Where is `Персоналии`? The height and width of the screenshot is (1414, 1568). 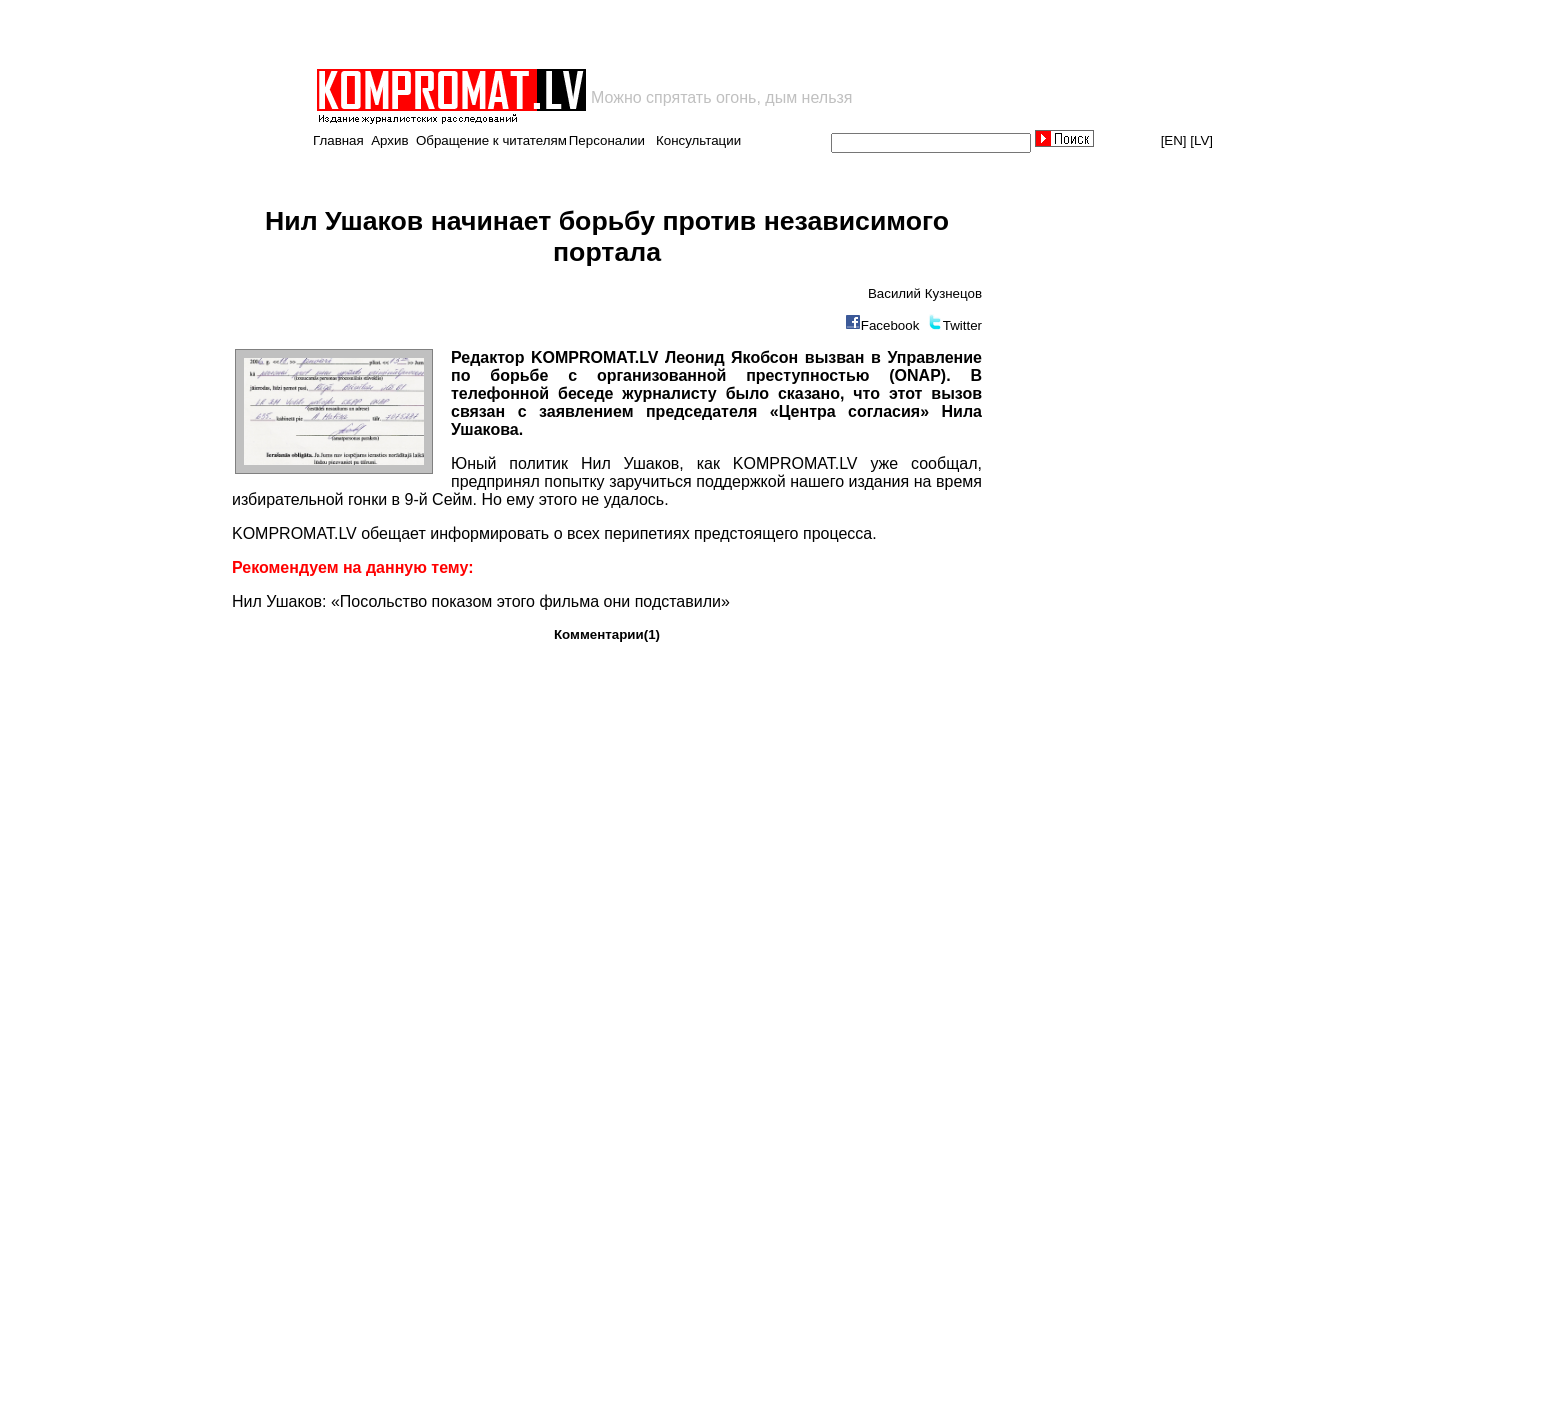
Персоналии is located at coordinates (607, 140).